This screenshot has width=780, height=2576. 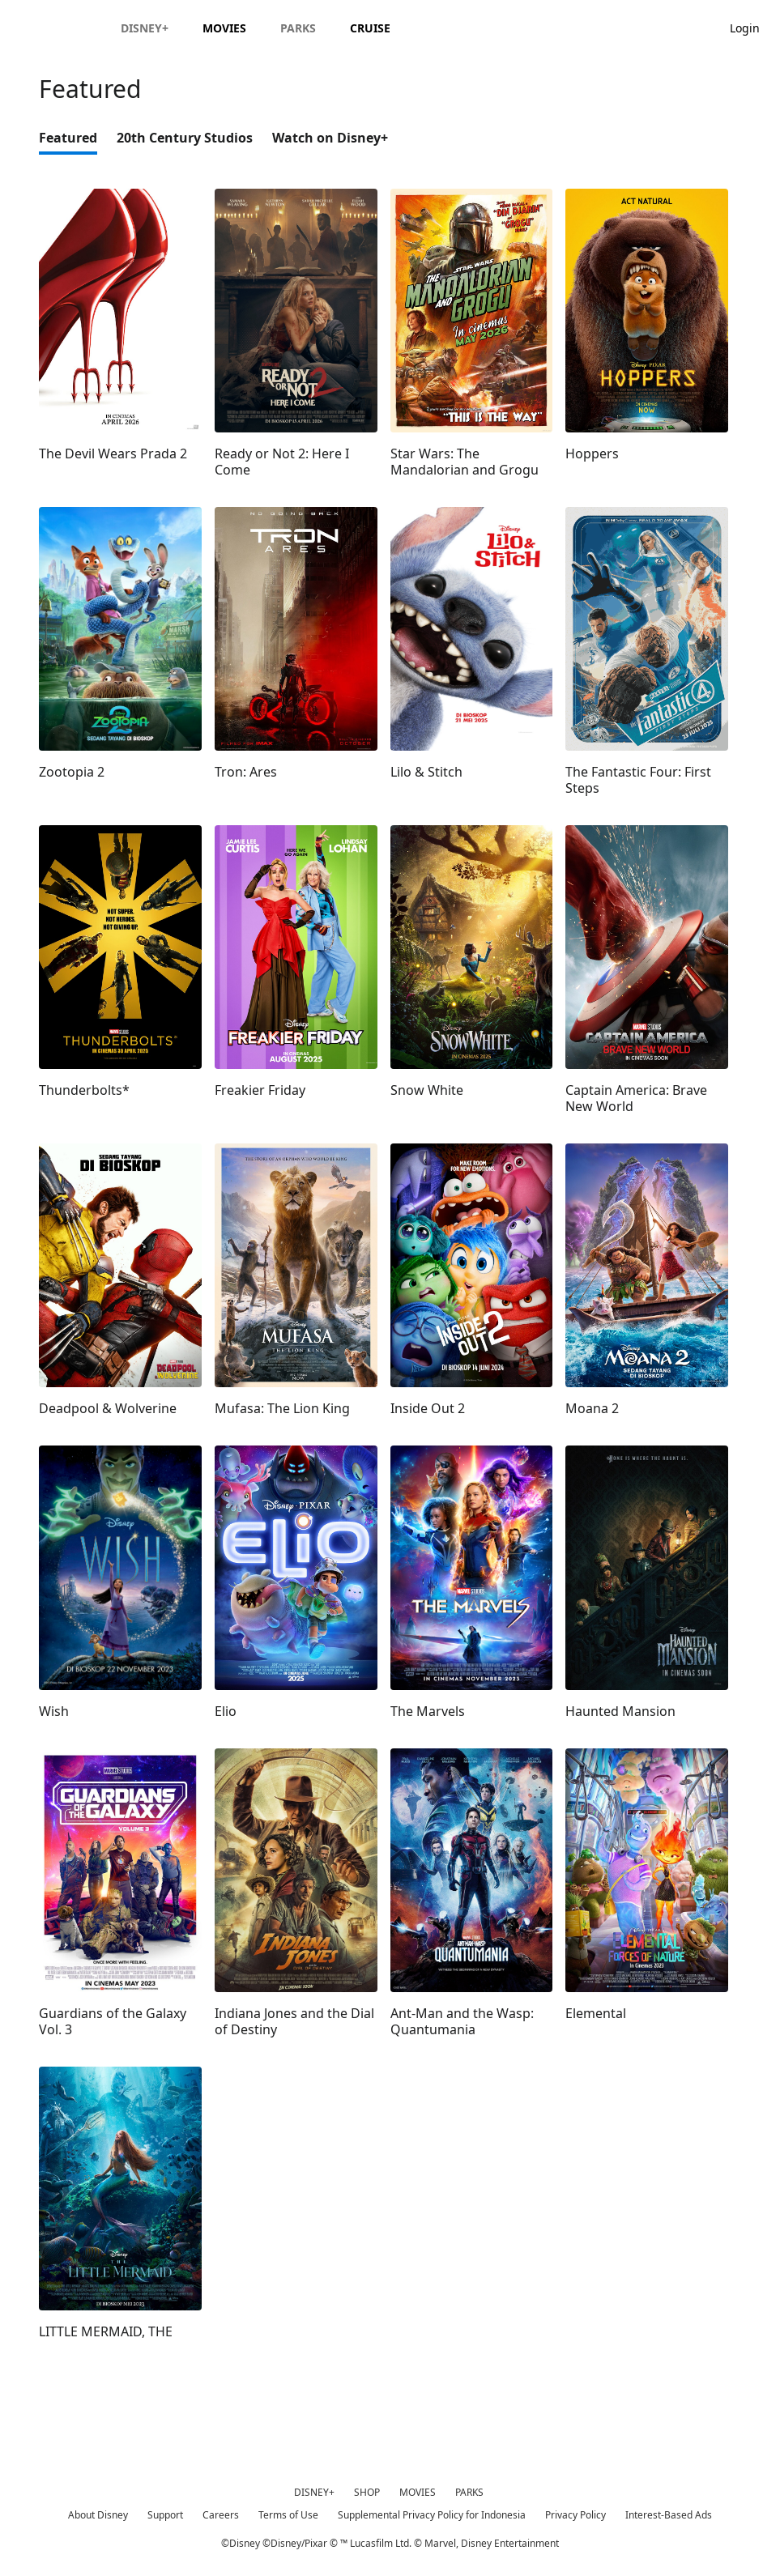 I want to click on Interest-Based Ads, so click(x=668, y=2515).